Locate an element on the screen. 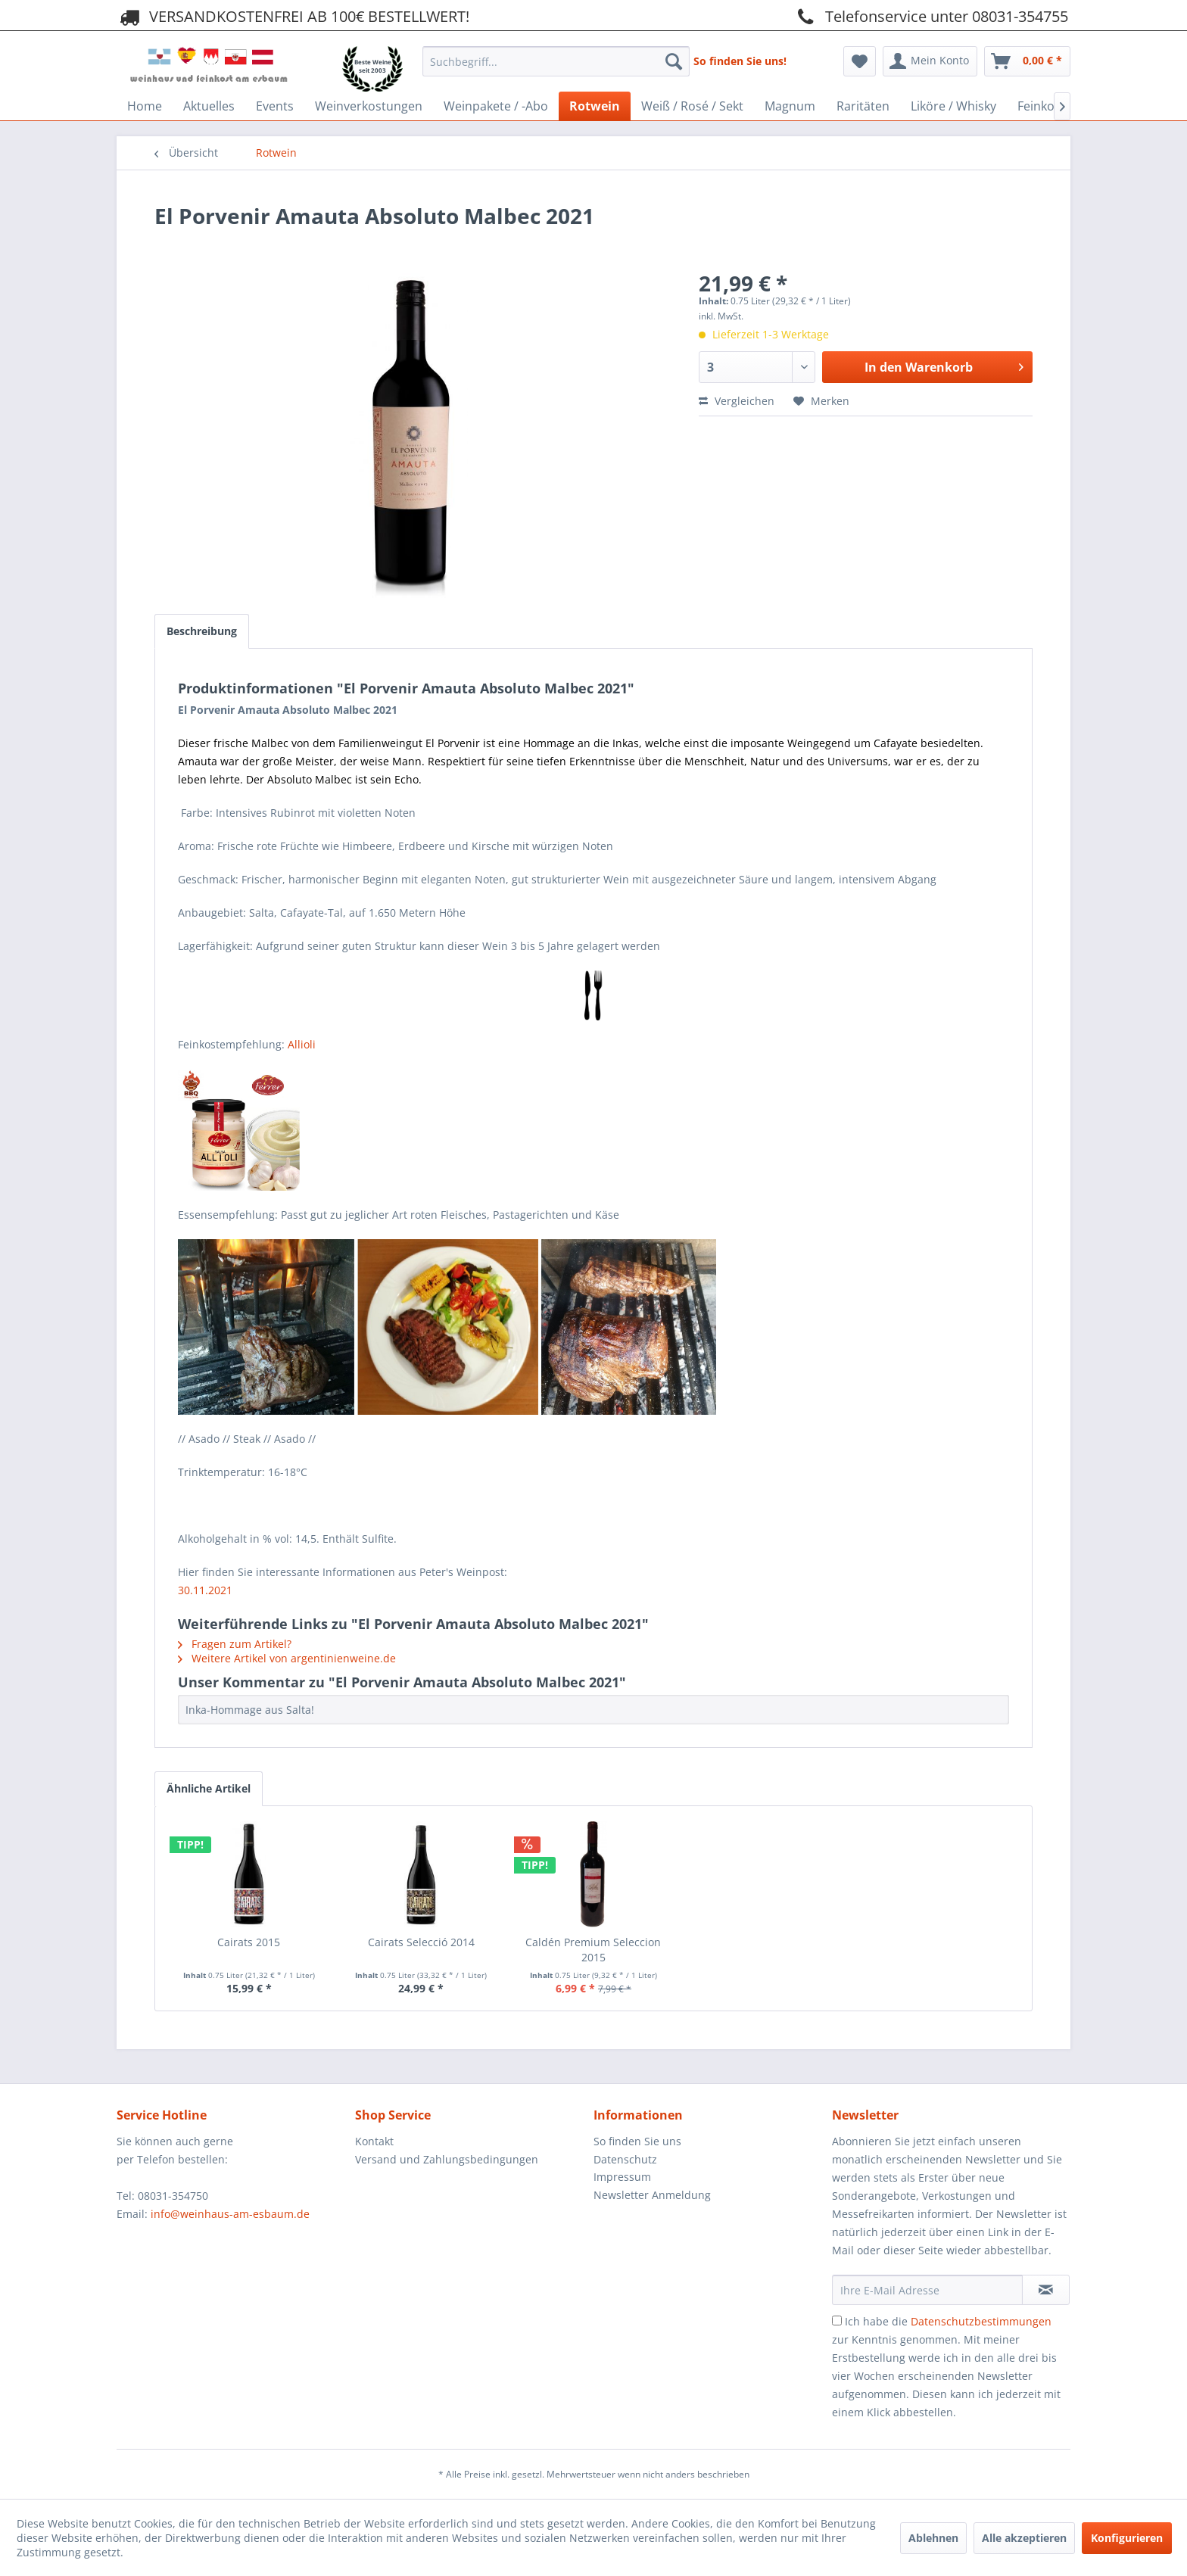 The height and width of the screenshot is (2576, 1187). Datenschutzbestimmungen is located at coordinates (981, 2321).